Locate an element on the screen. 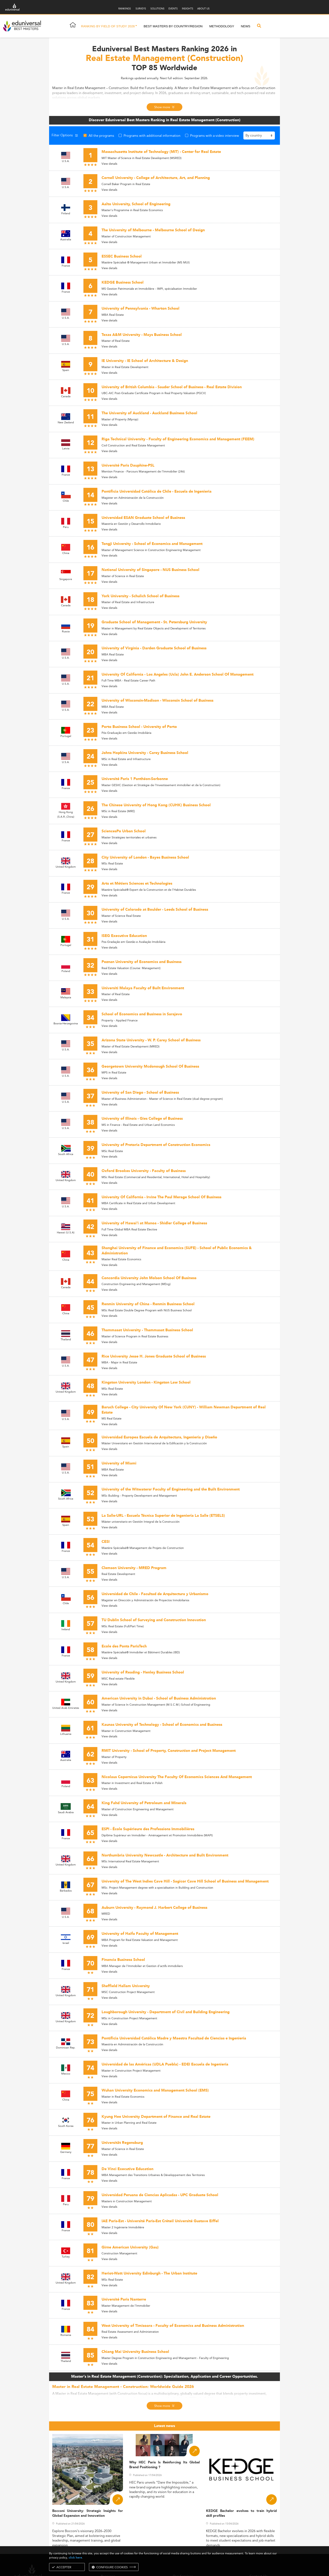 This screenshot has width=329, height=2576. News is located at coordinates (245, 26).